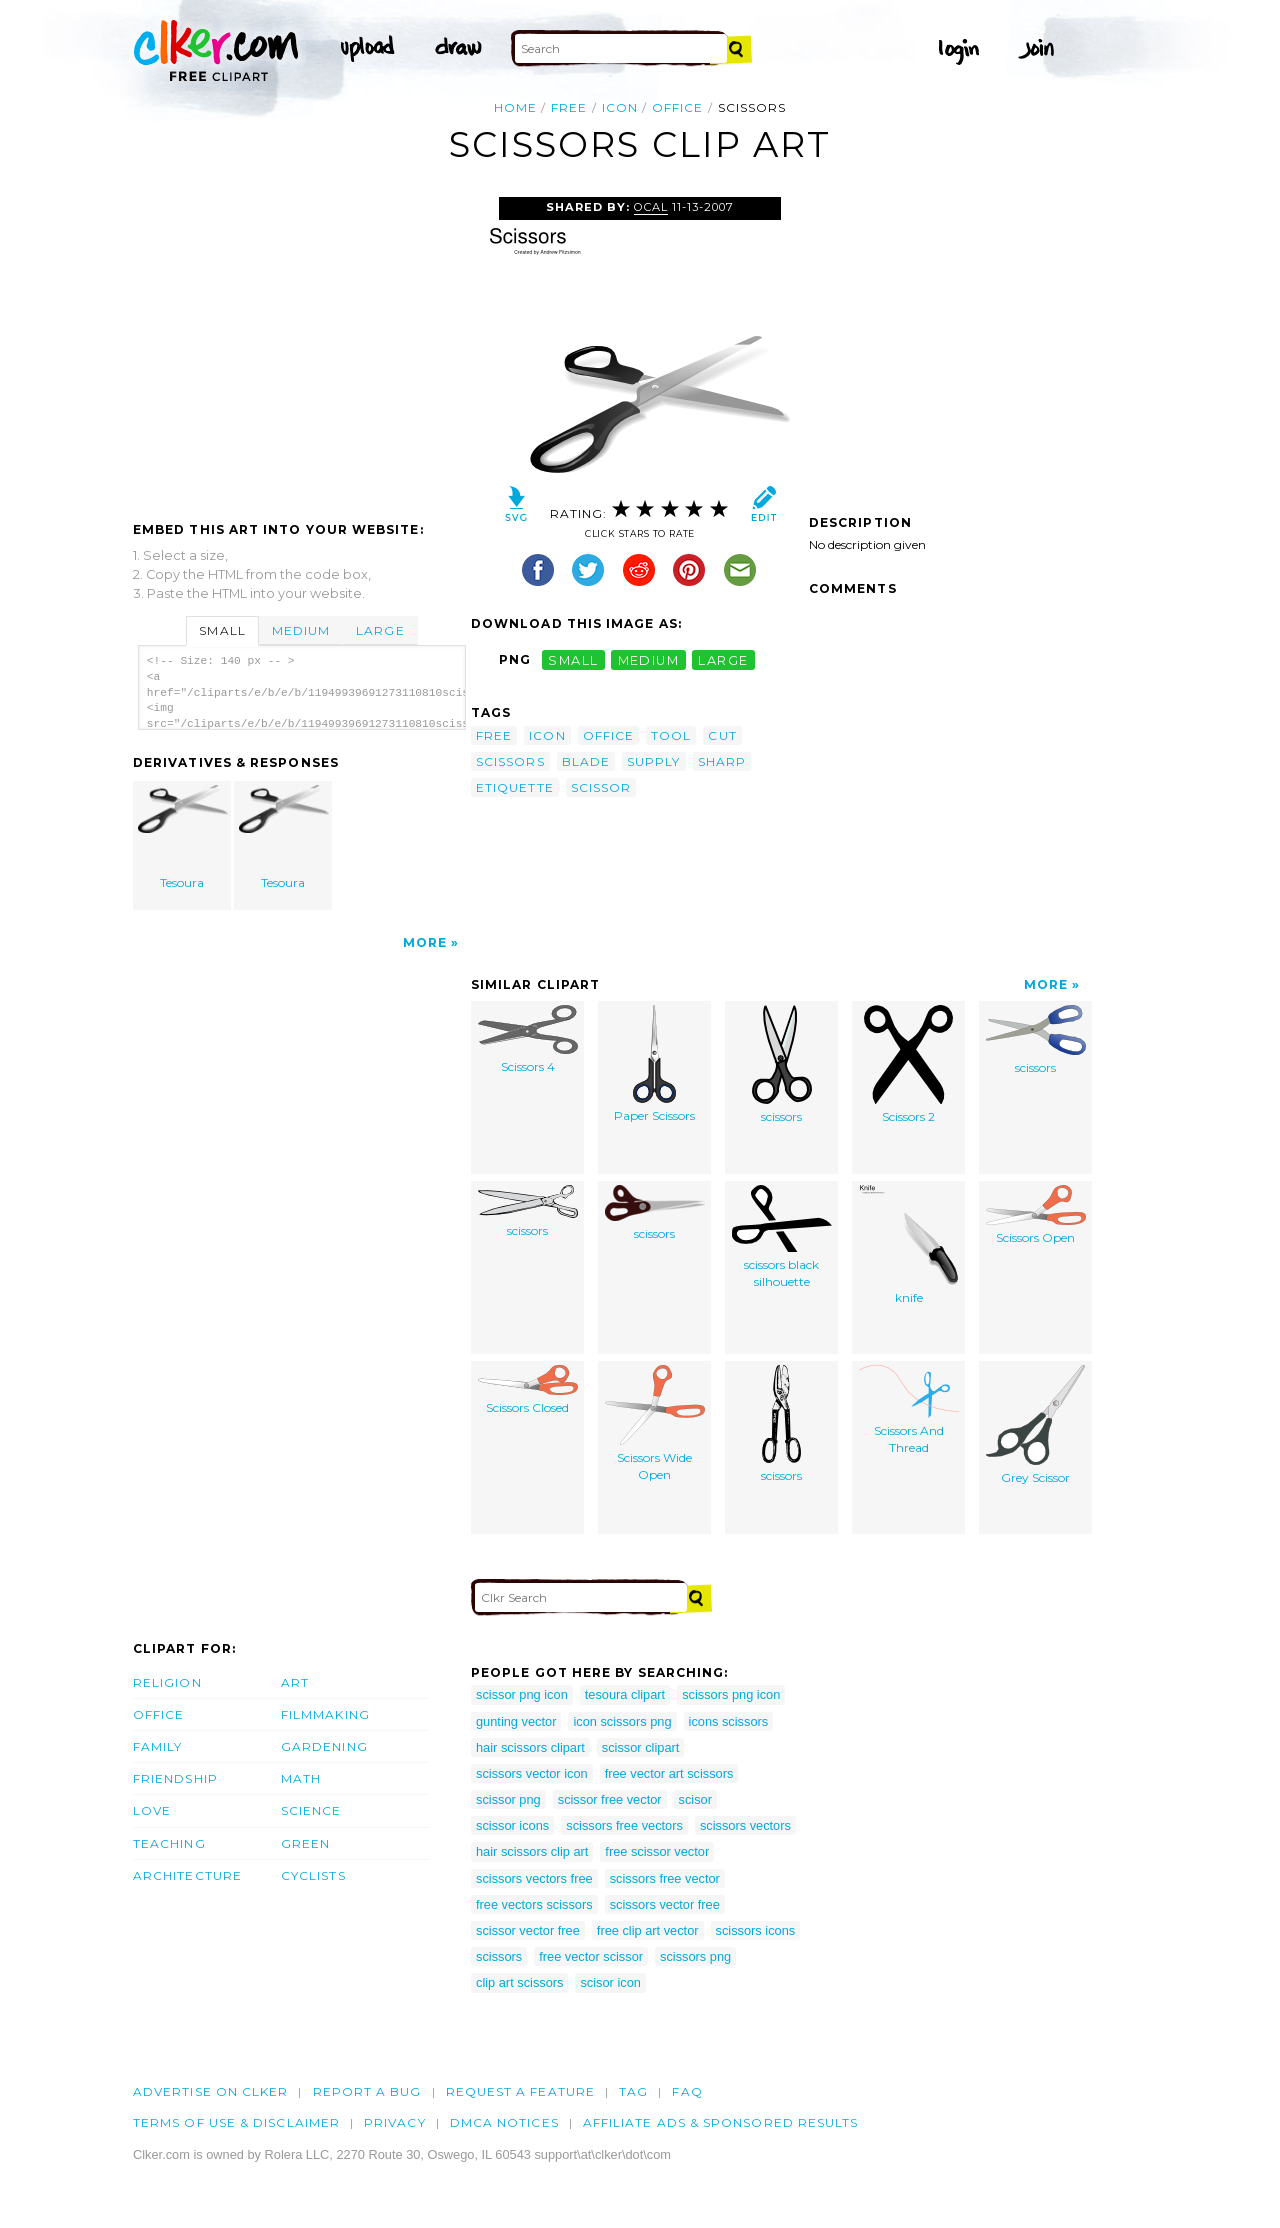 This screenshot has width=1280, height=2228. What do you see at coordinates (528, 1930) in the screenshot?
I see `scissor vector free` at bounding box center [528, 1930].